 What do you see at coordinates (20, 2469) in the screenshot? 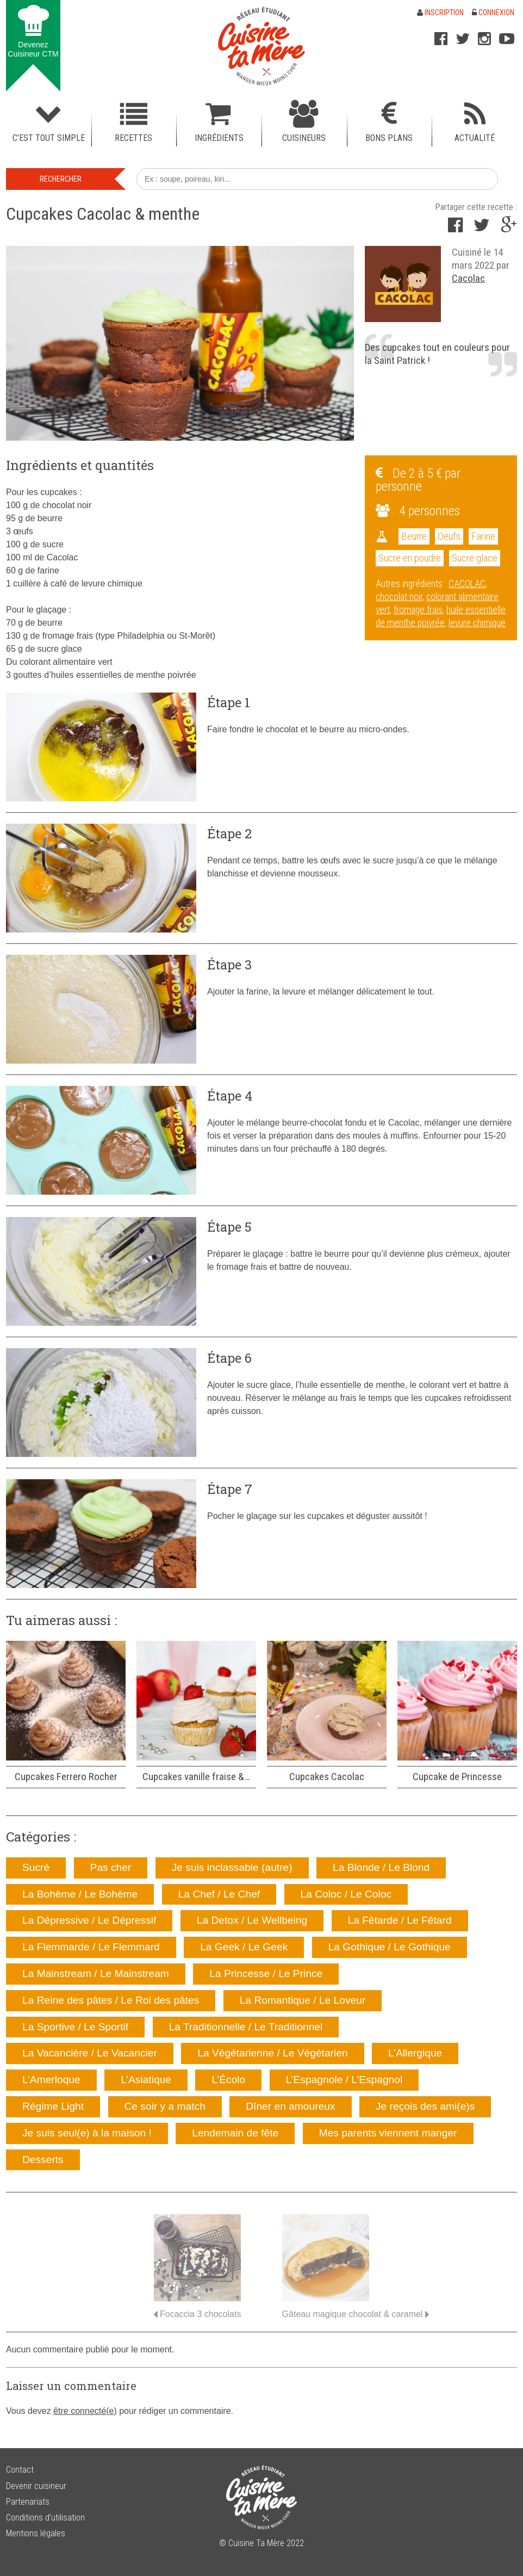
I see `Contact` at bounding box center [20, 2469].